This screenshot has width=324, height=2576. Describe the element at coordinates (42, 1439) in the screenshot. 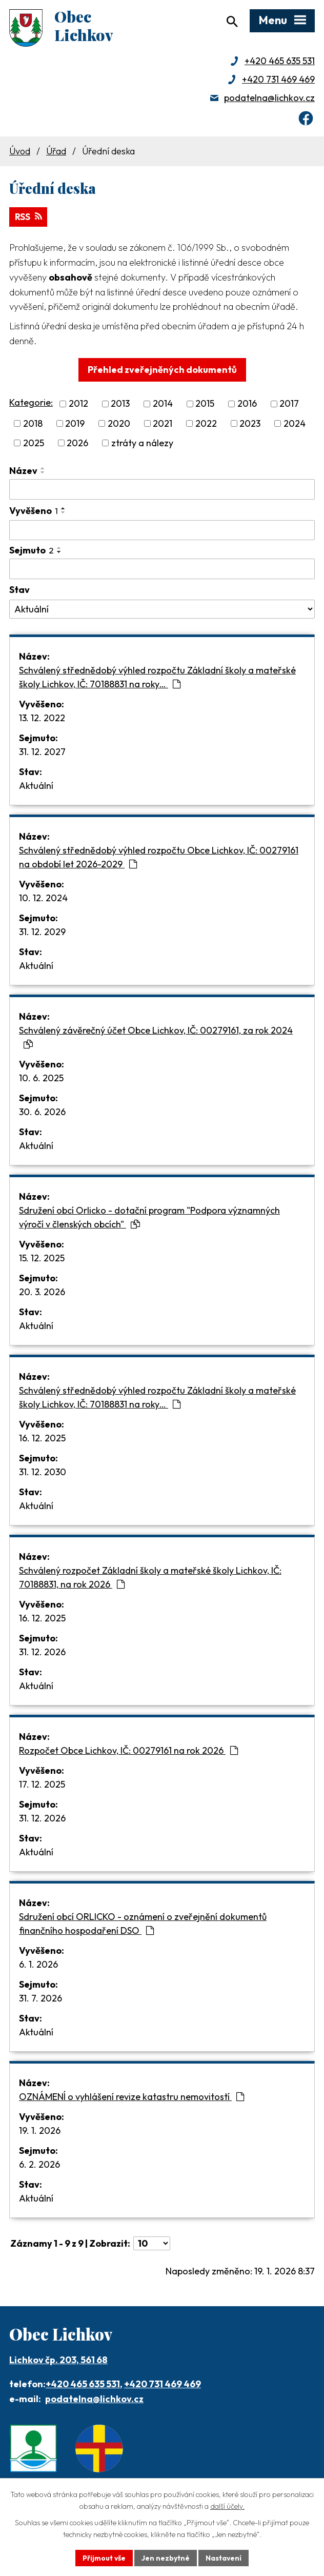

I see `16. 12. 2025` at that location.